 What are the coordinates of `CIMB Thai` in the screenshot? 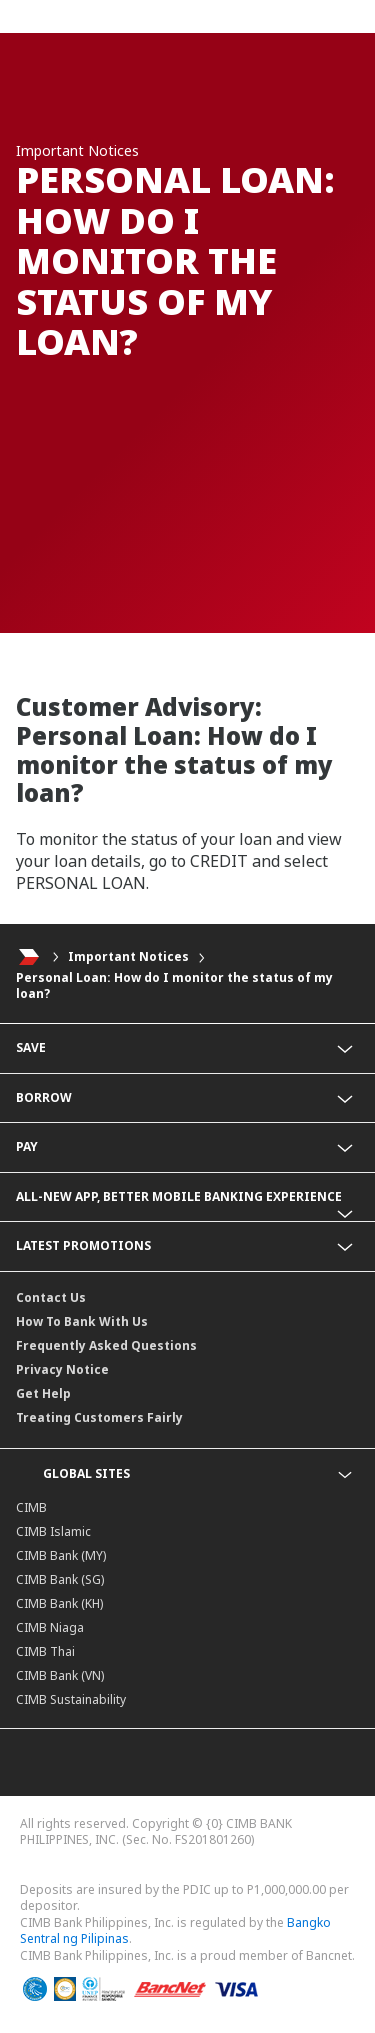 It's located at (45, 1651).